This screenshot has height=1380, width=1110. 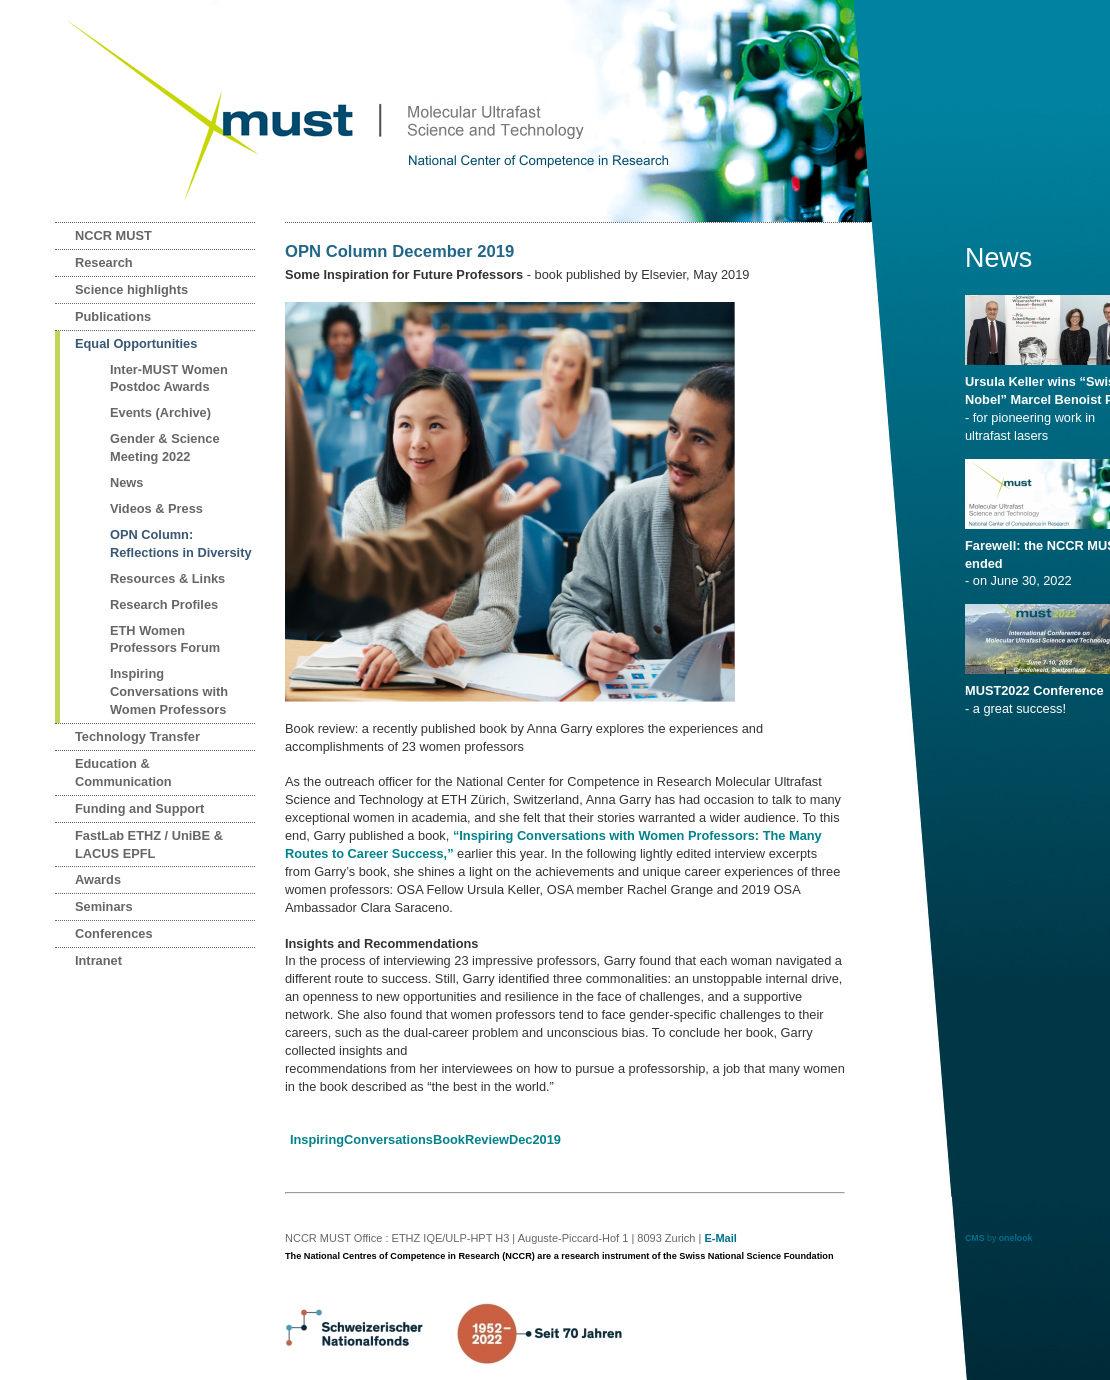 I want to click on Publications, so click(x=113, y=316).